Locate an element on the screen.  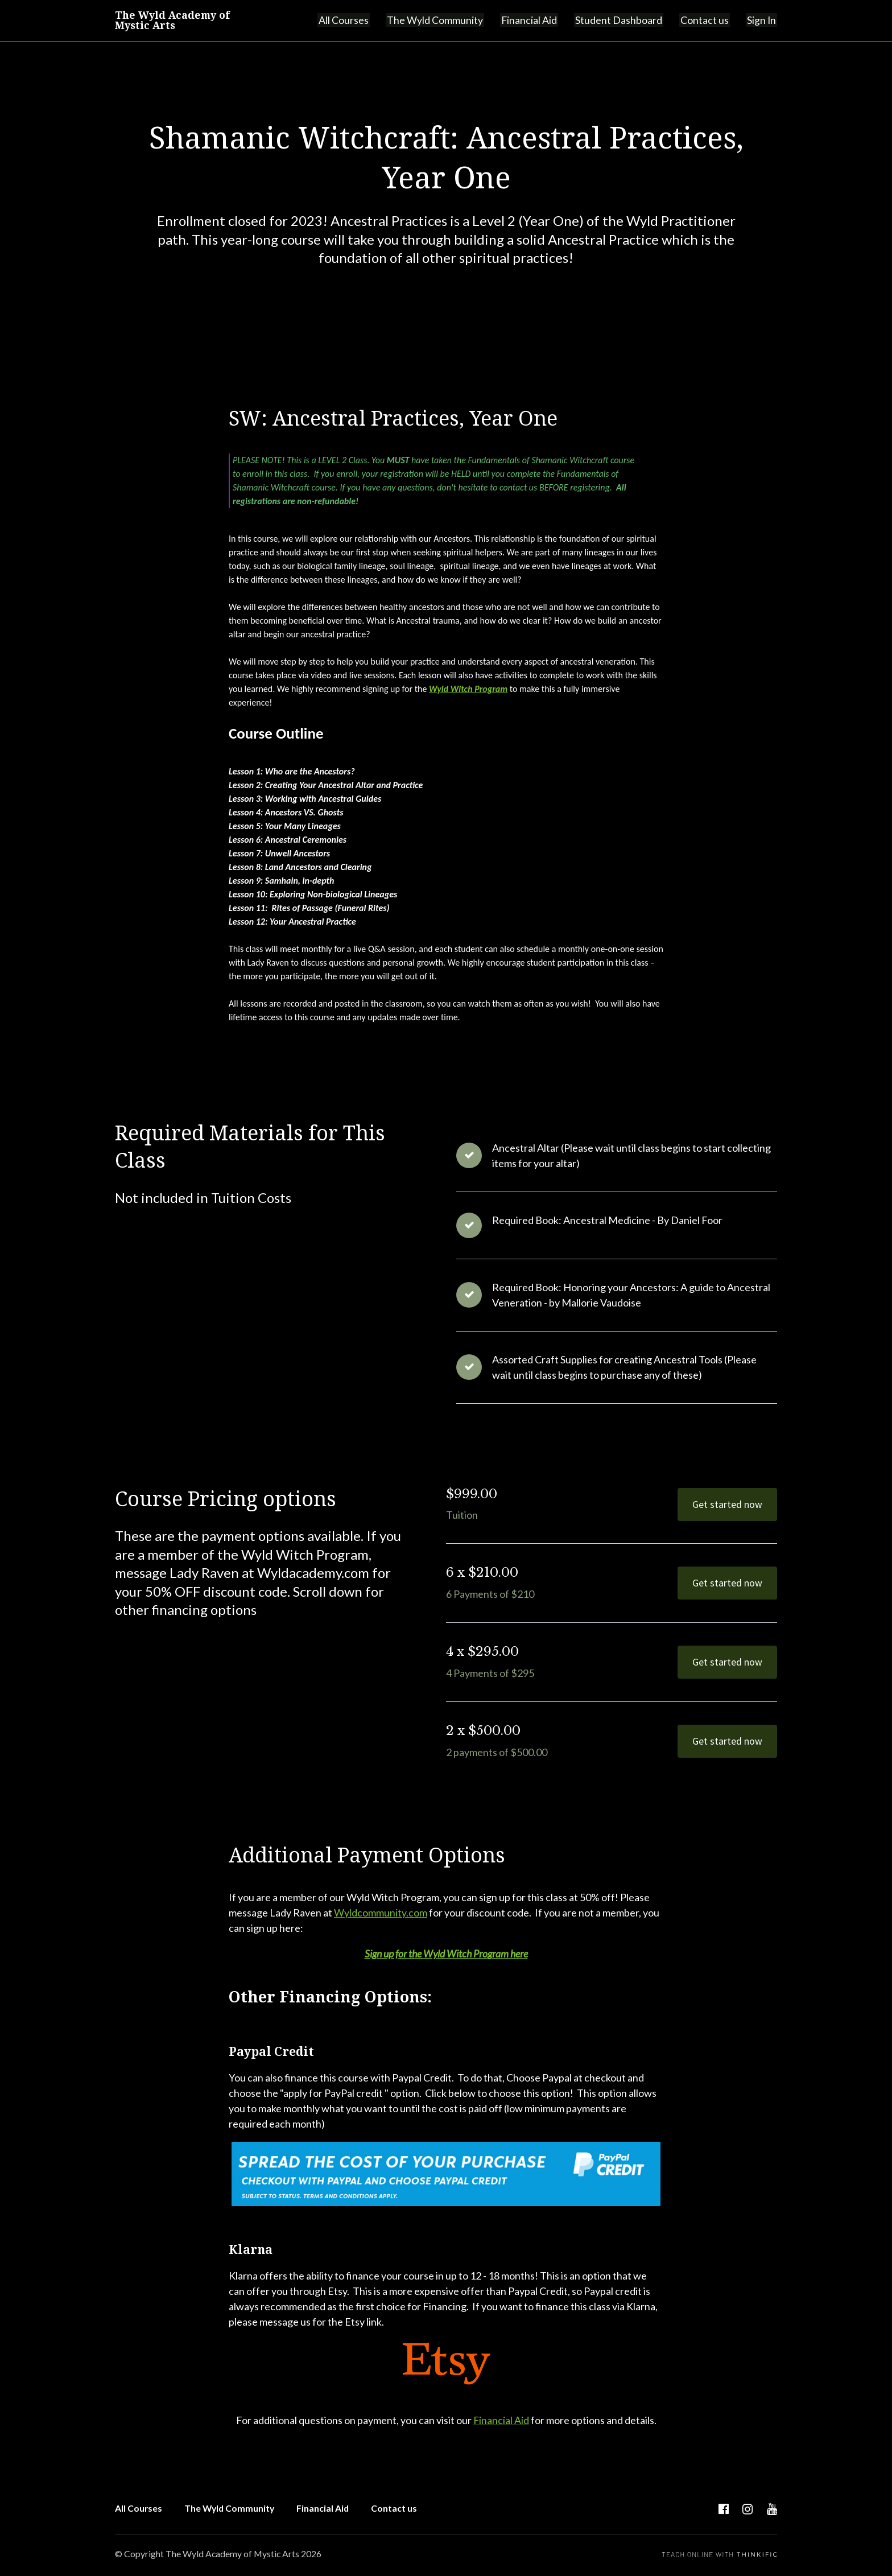
Contact us is located at coordinates (707, 20).